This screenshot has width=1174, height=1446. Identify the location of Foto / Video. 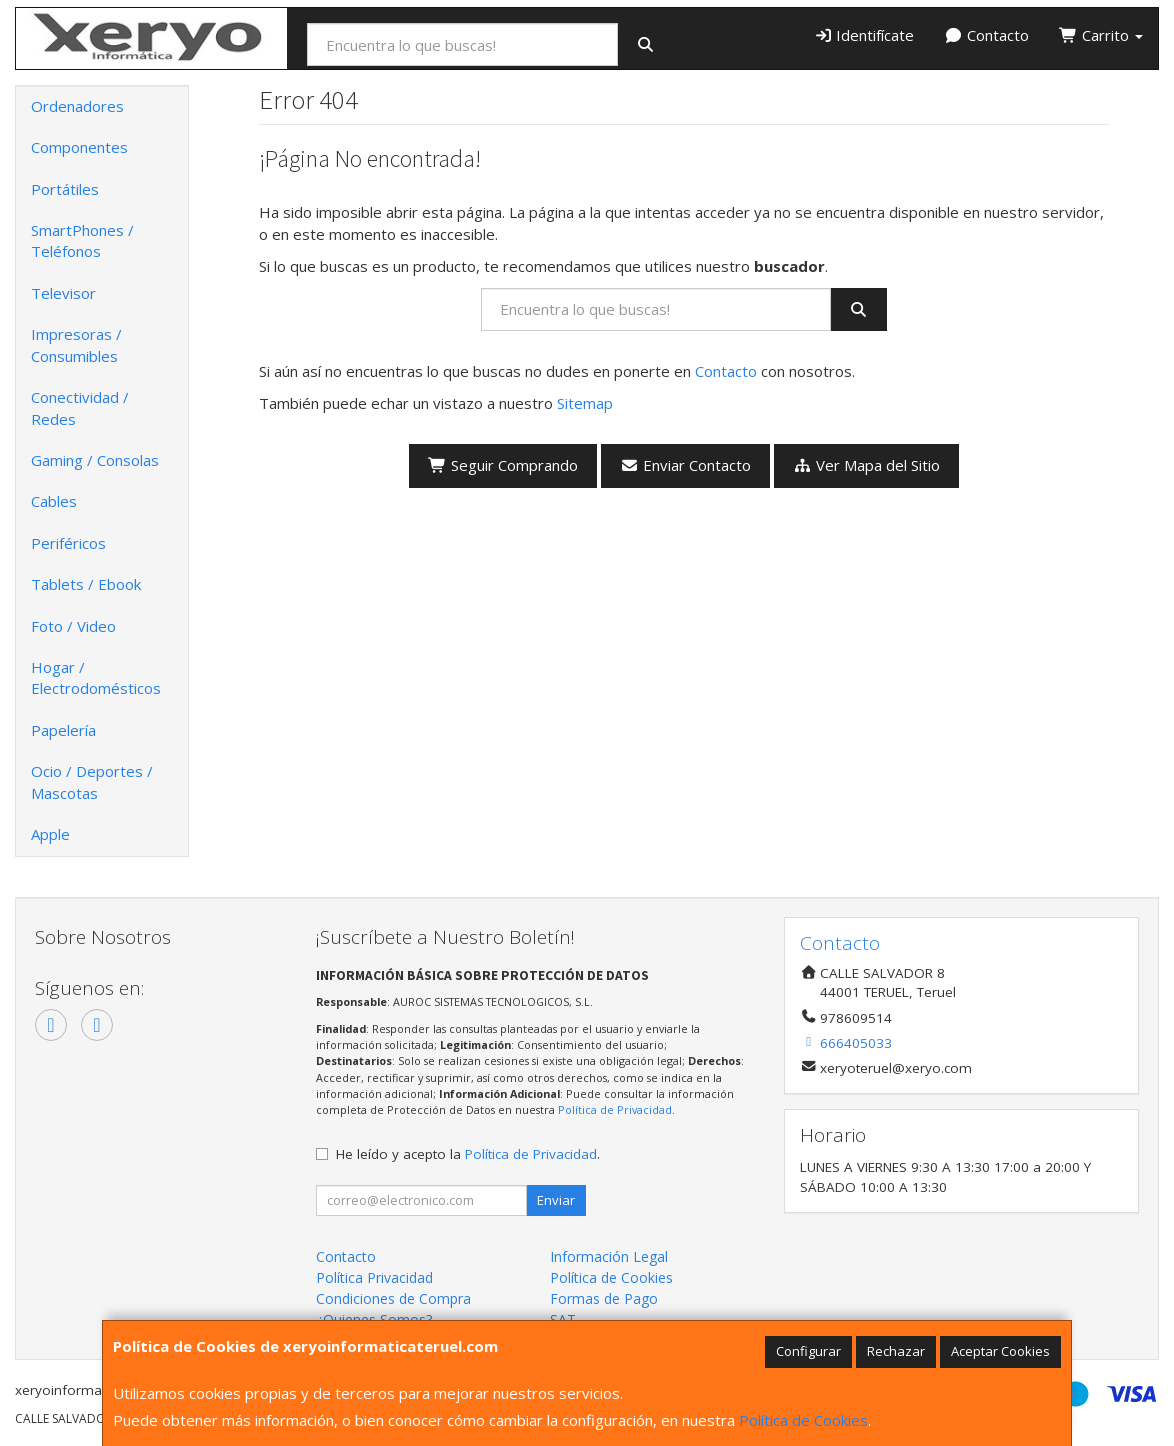
(73, 626).